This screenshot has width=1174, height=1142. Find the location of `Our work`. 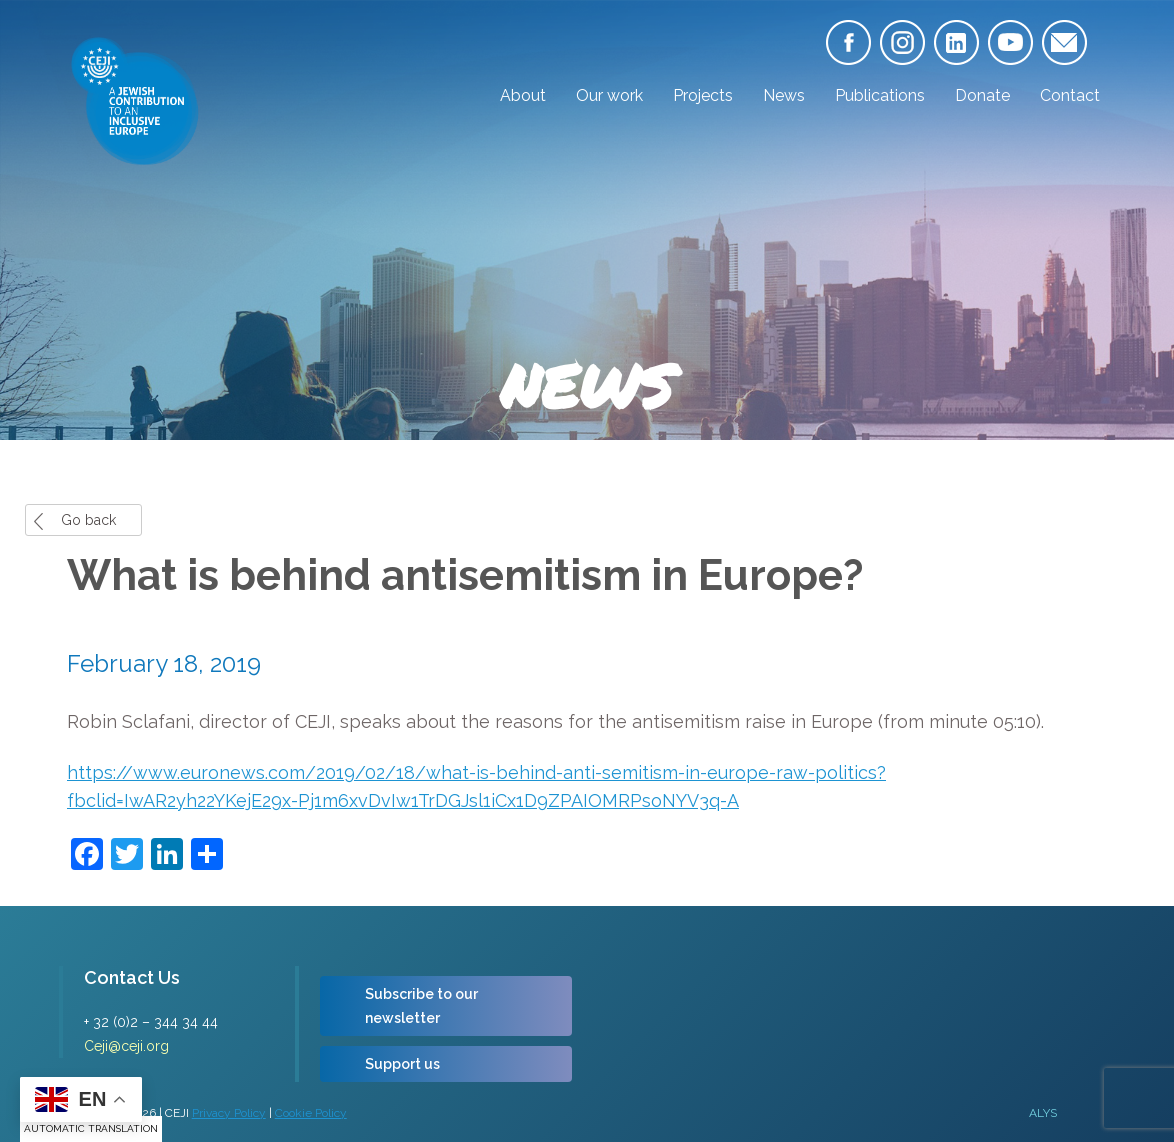

Our work is located at coordinates (609, 95).